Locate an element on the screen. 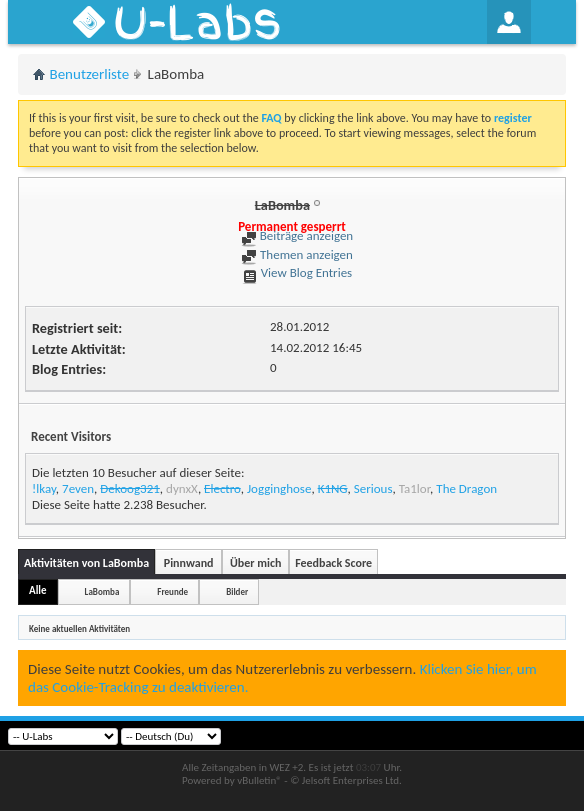 This screenshot has height=811, width=584. LaBomba is located at coordinates (102, 591).